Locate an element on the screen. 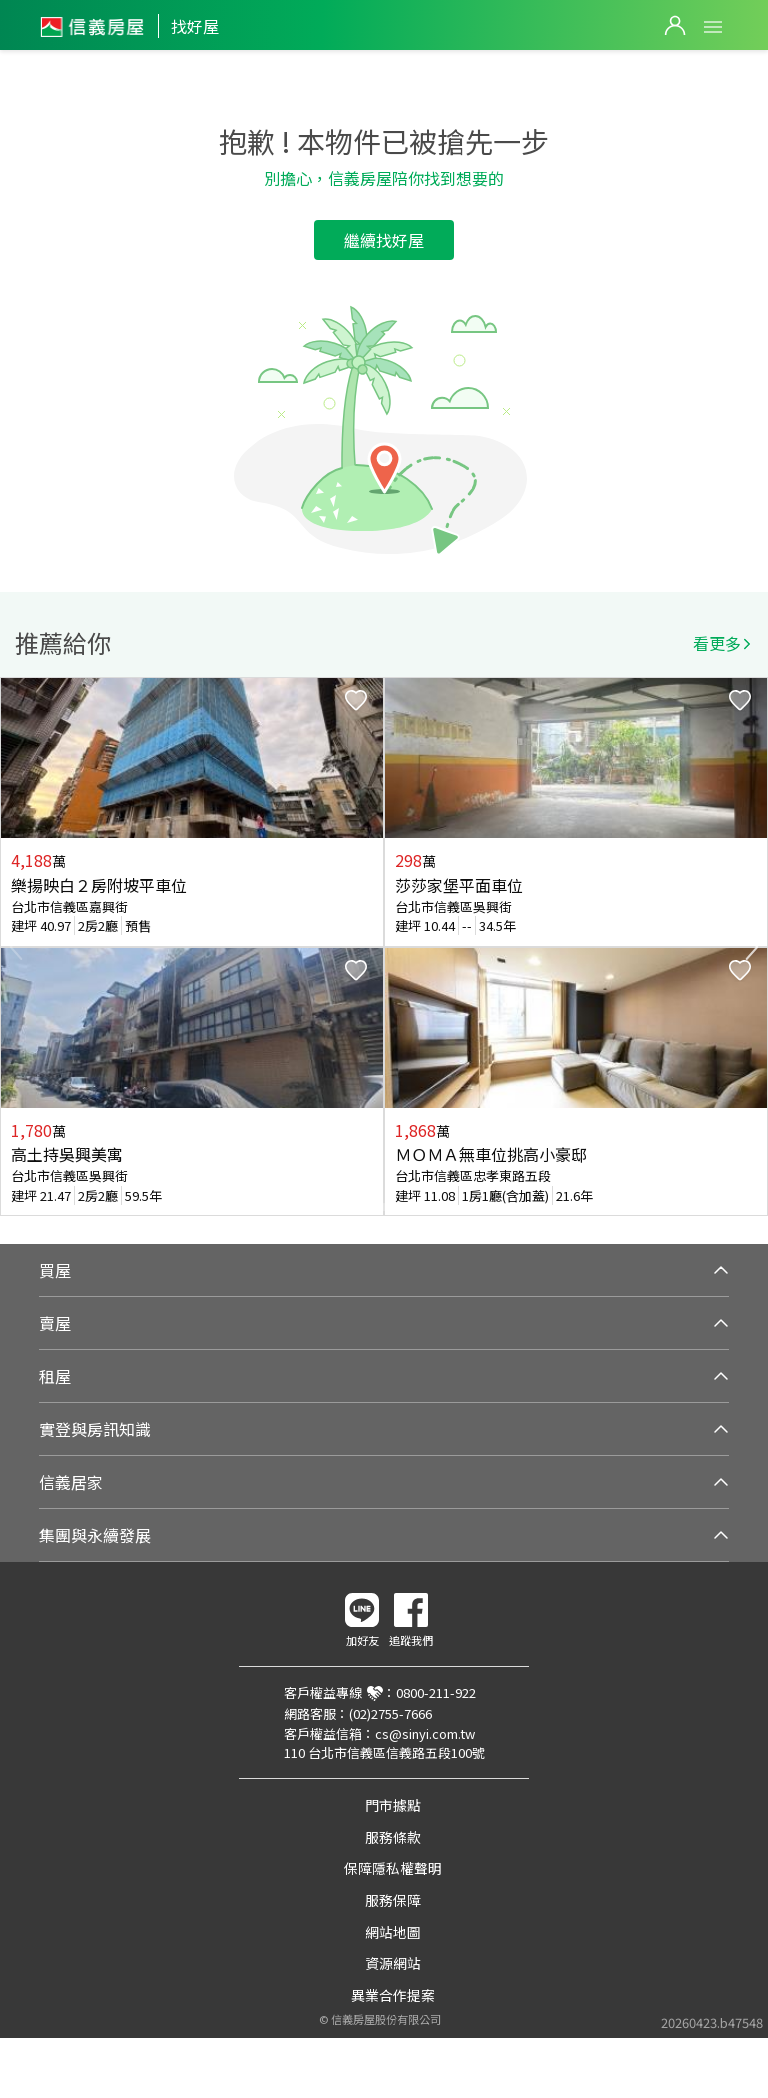  Next is located at coordinates (752, 947).